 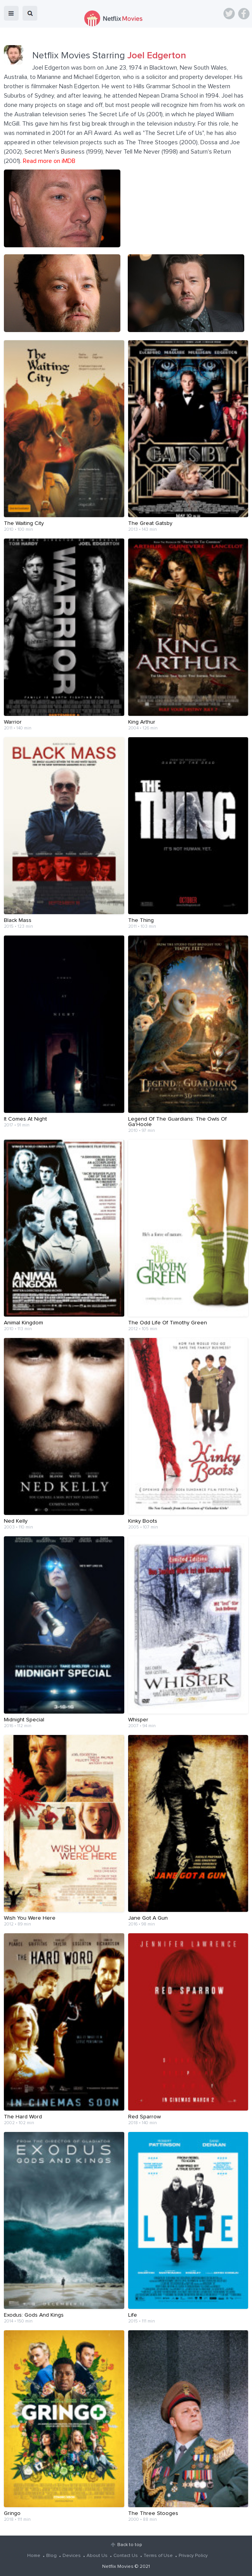 I want to click on Back to top, so click(x=129, y=2545).